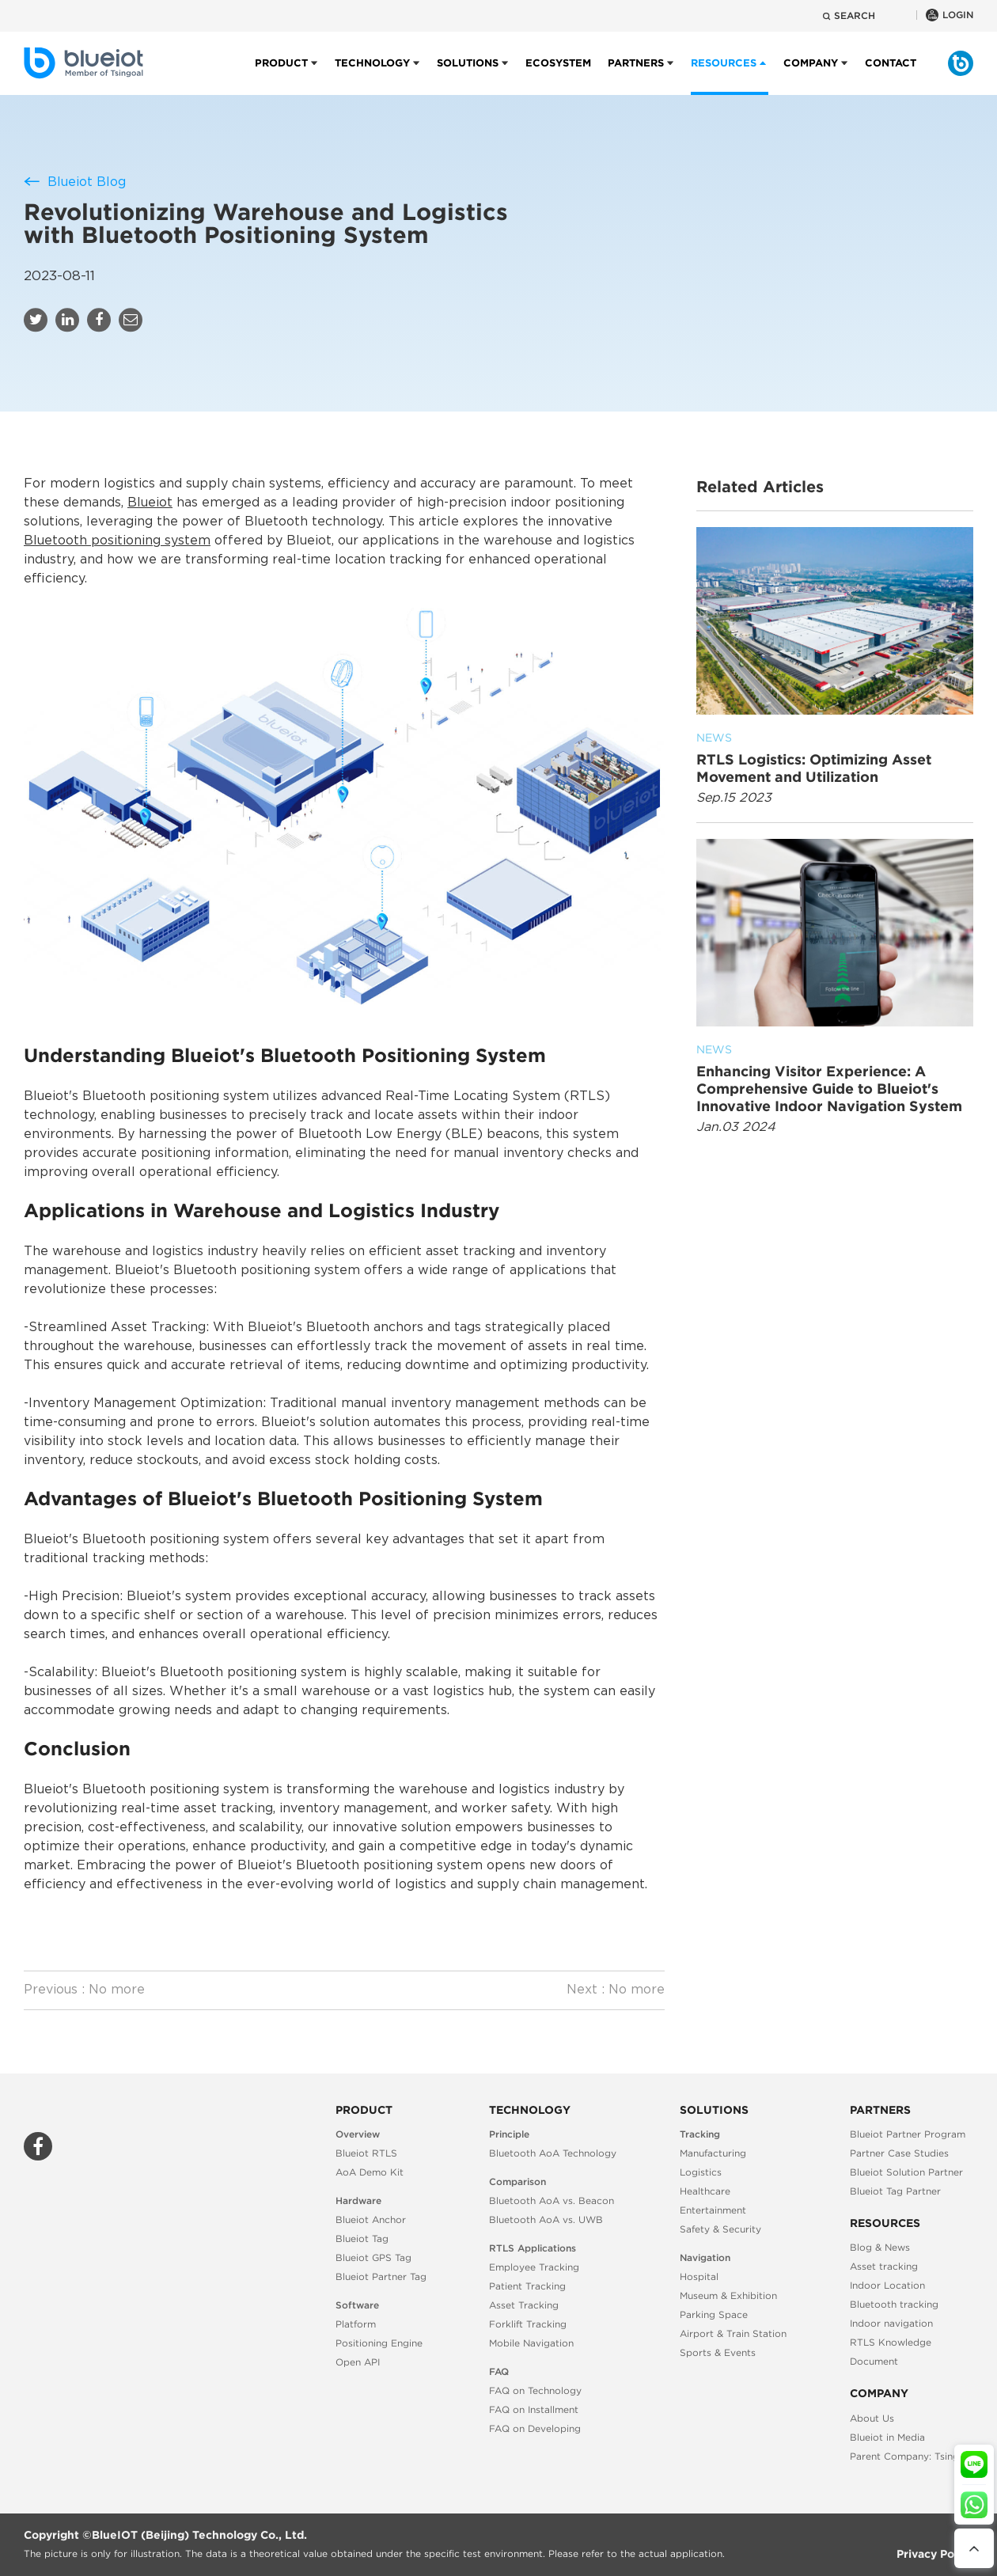 The height and width of the screenshot is (2576, 997). I want to click on Mobile Navigation, so click(531, 2343).